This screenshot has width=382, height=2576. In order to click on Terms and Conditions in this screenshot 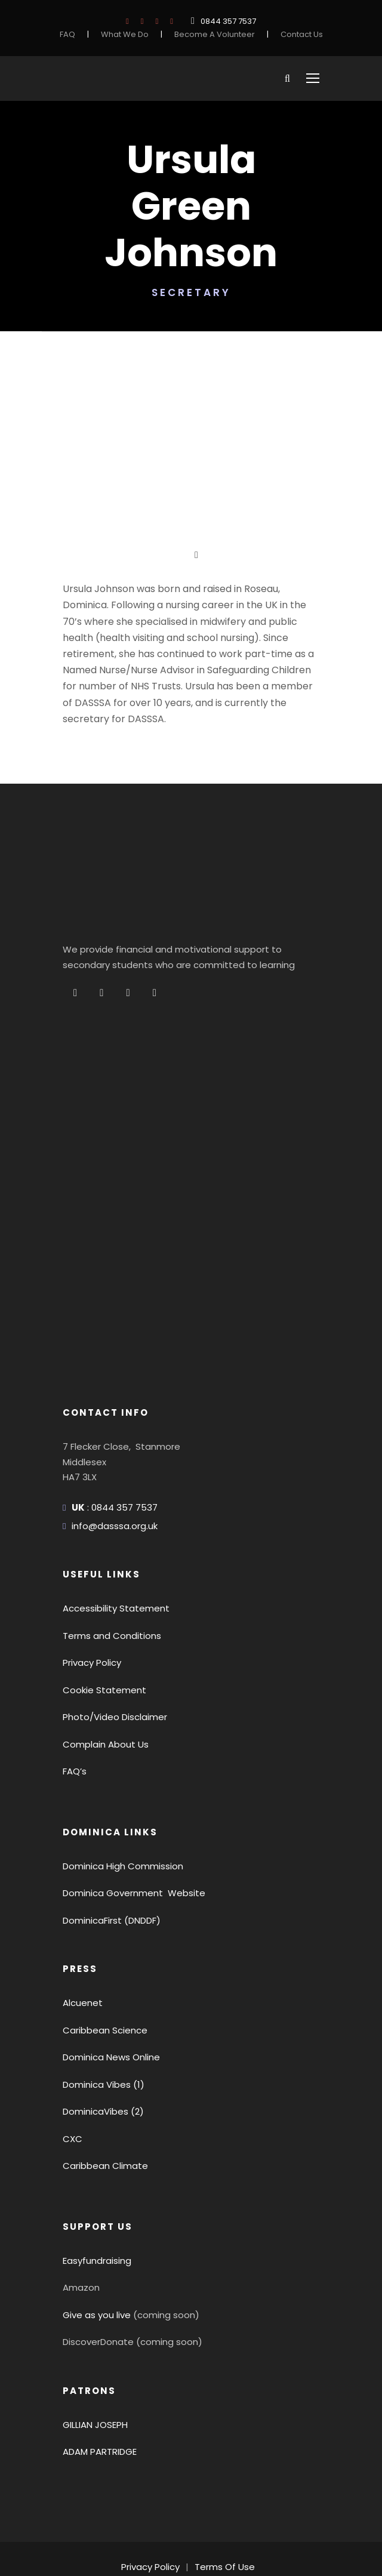, I will do `click(106, 1573)`.